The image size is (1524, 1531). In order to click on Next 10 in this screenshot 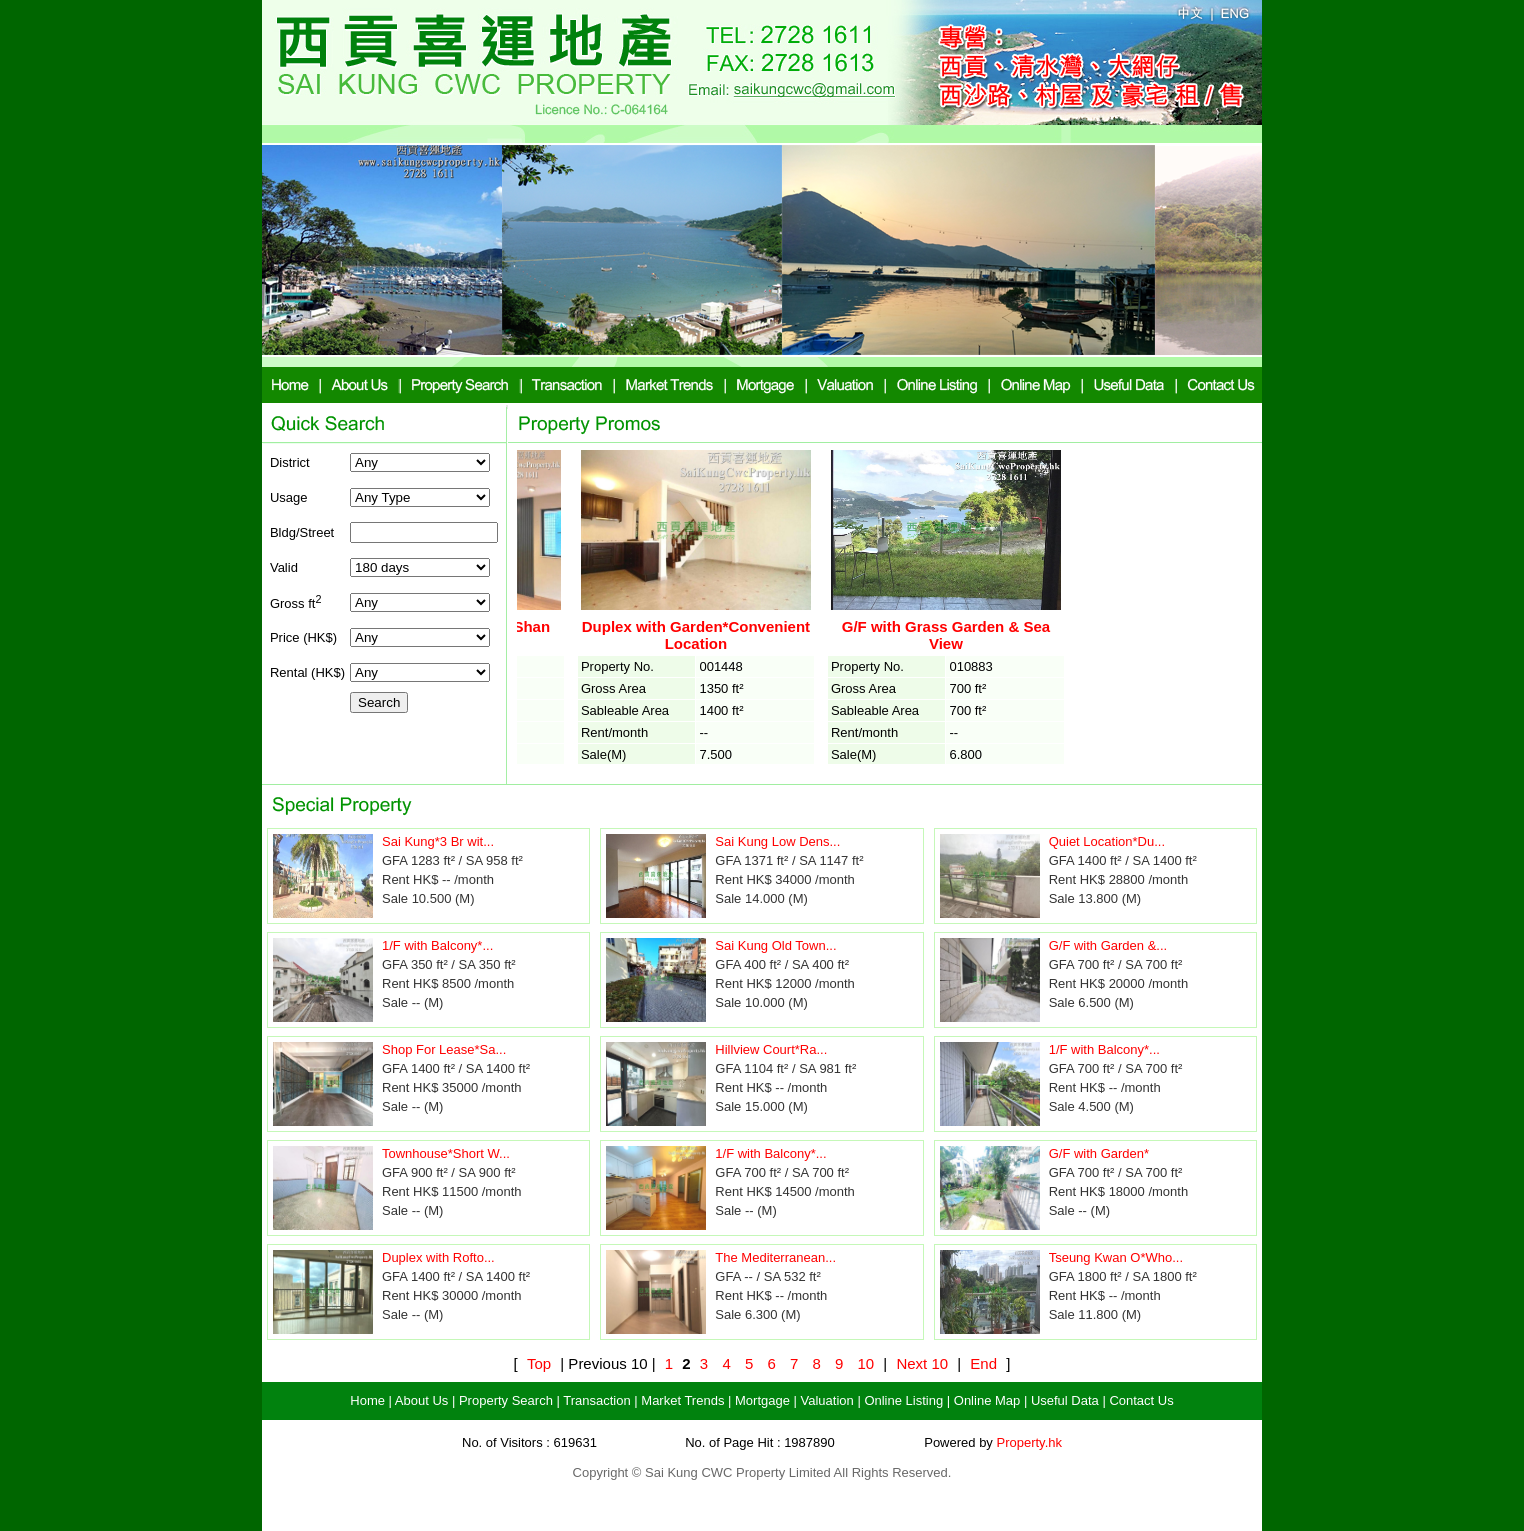, I will do `click(922, 1363)`.